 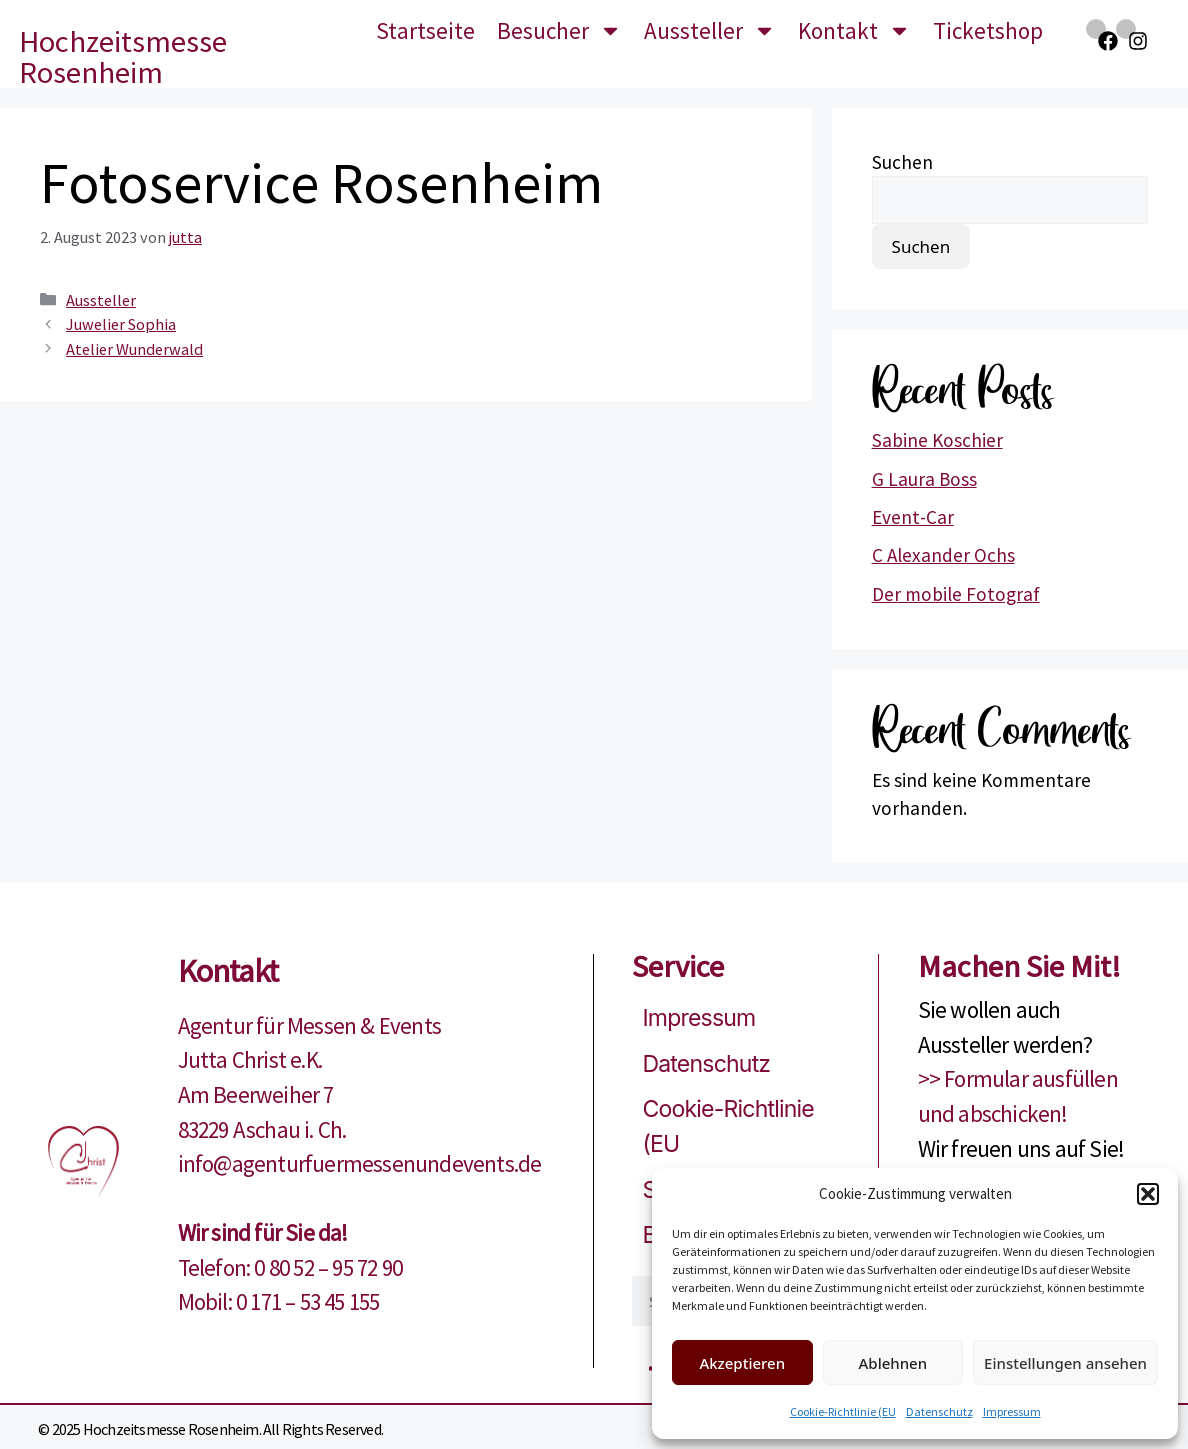 What do you see at coordinates (121, 324) in the screenshot?
I see `Juwelier Sophia` at bounding box center [121, 324].